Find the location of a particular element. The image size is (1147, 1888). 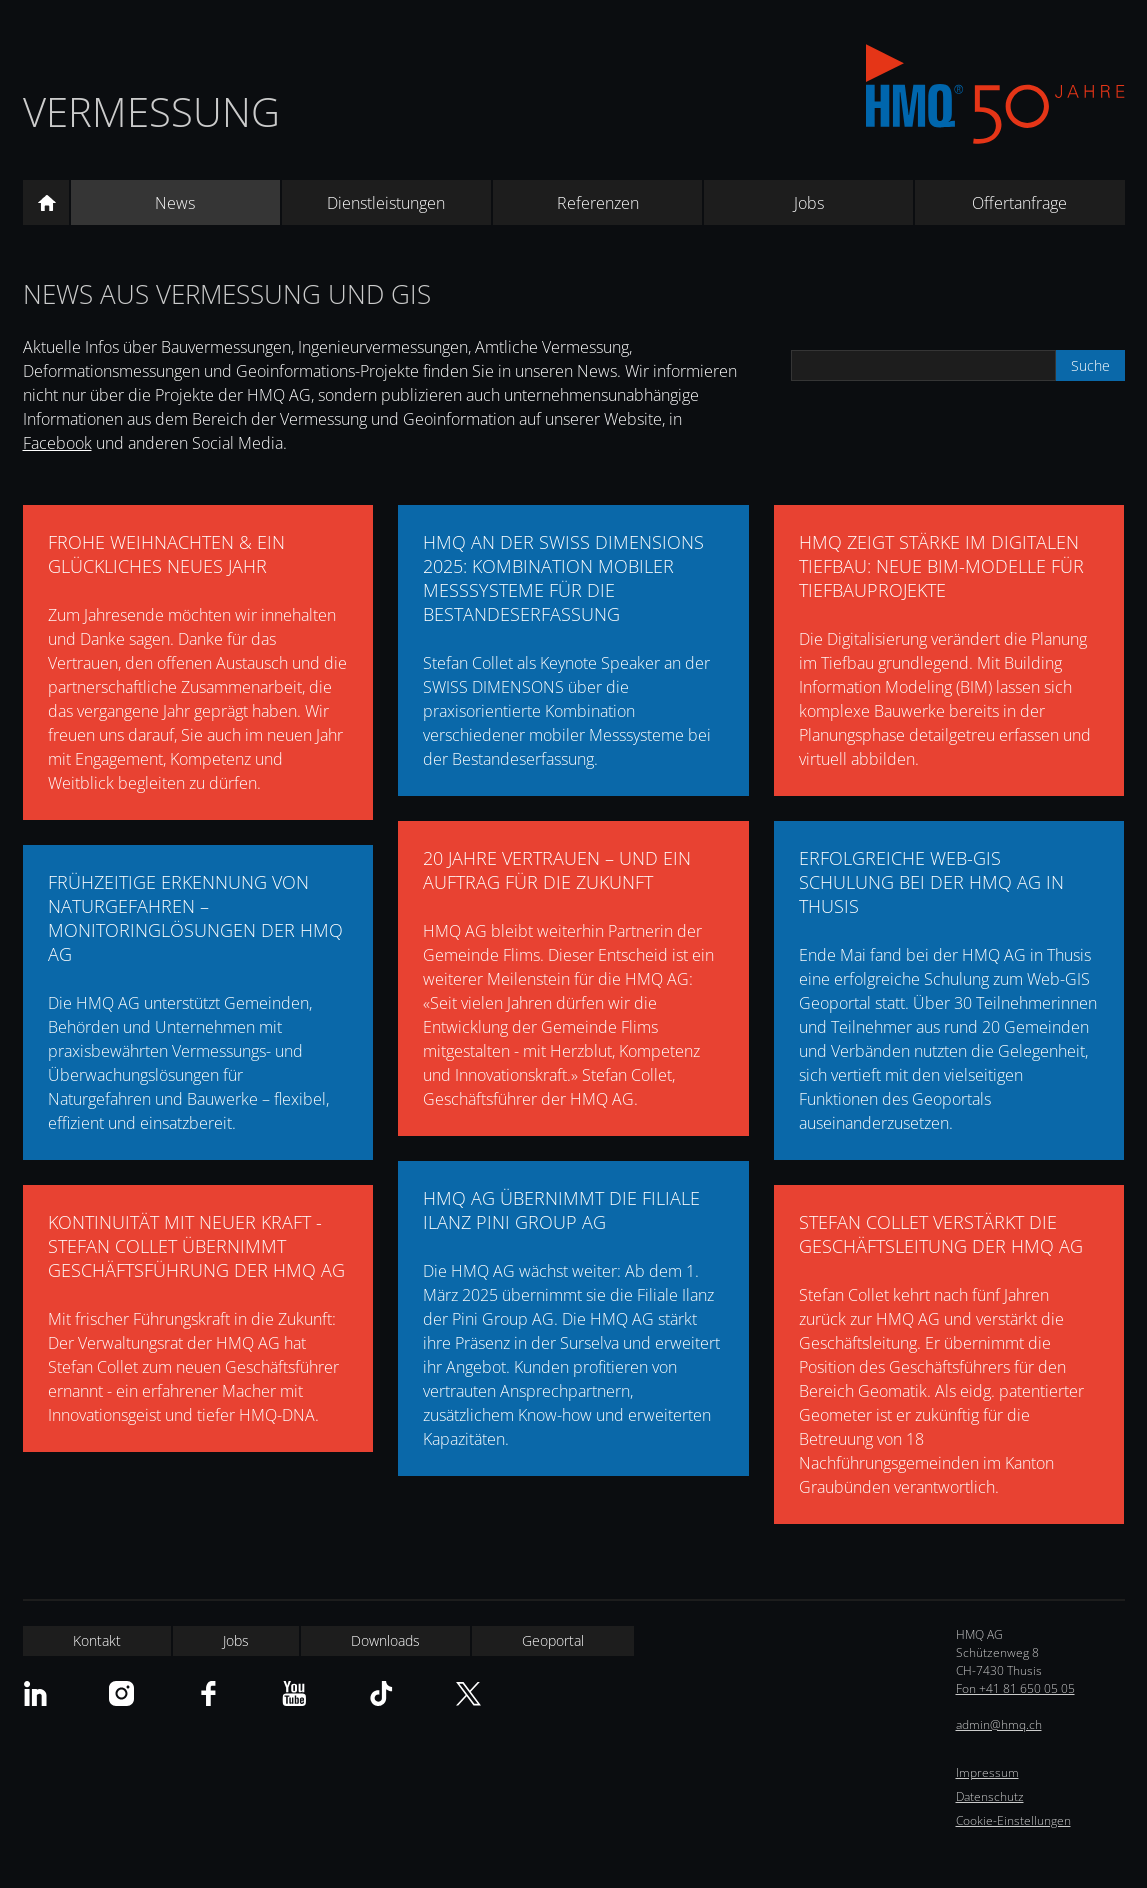

Kontakt is located at coordinates (97, 1640).